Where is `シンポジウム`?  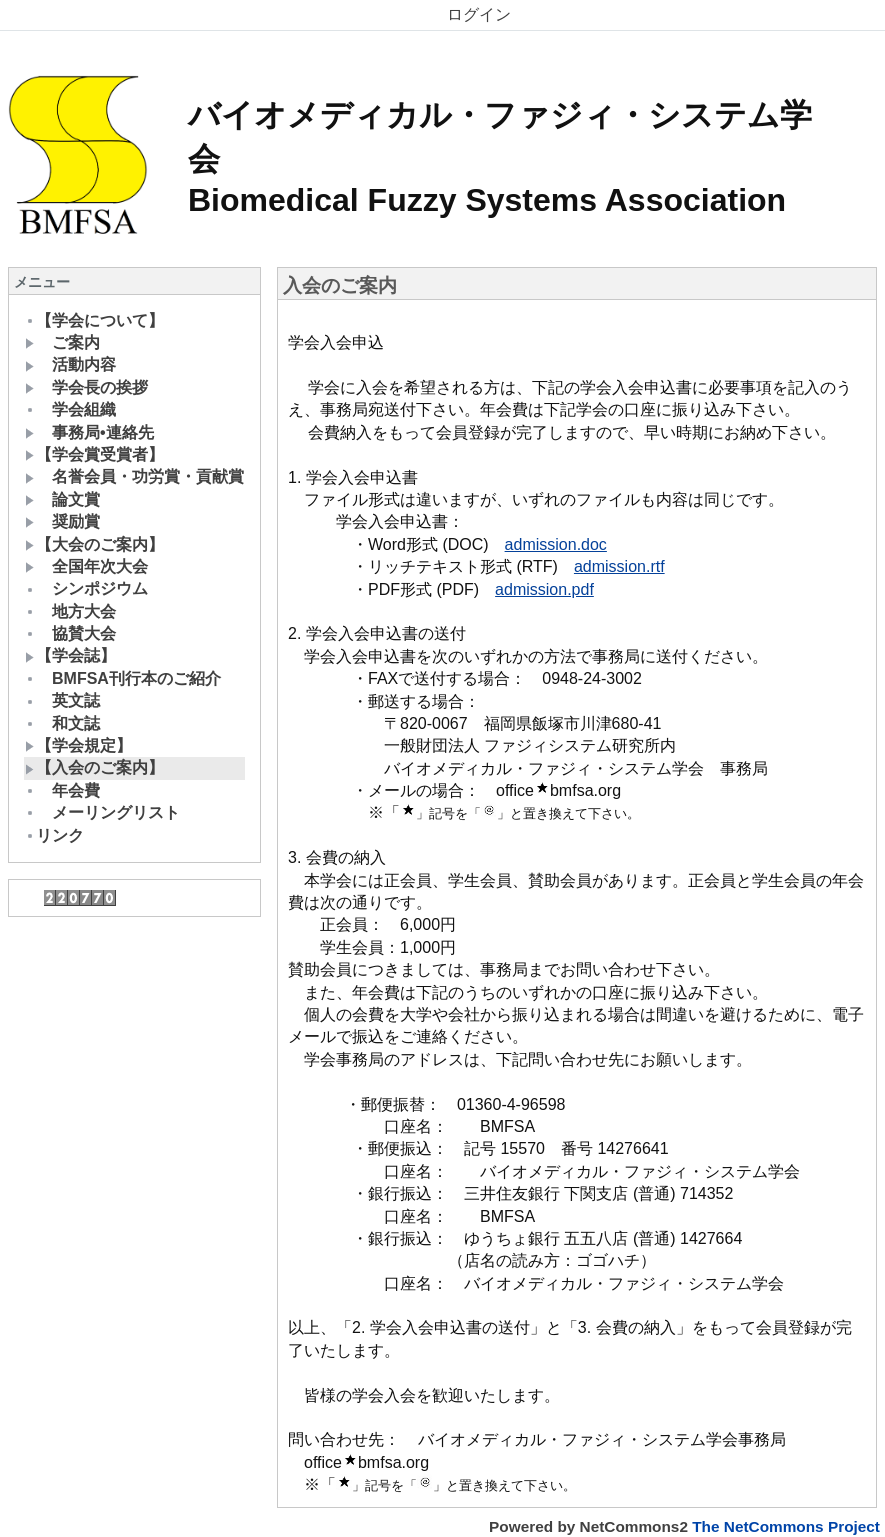 シンポジウム is located at coordinates (86, 588).